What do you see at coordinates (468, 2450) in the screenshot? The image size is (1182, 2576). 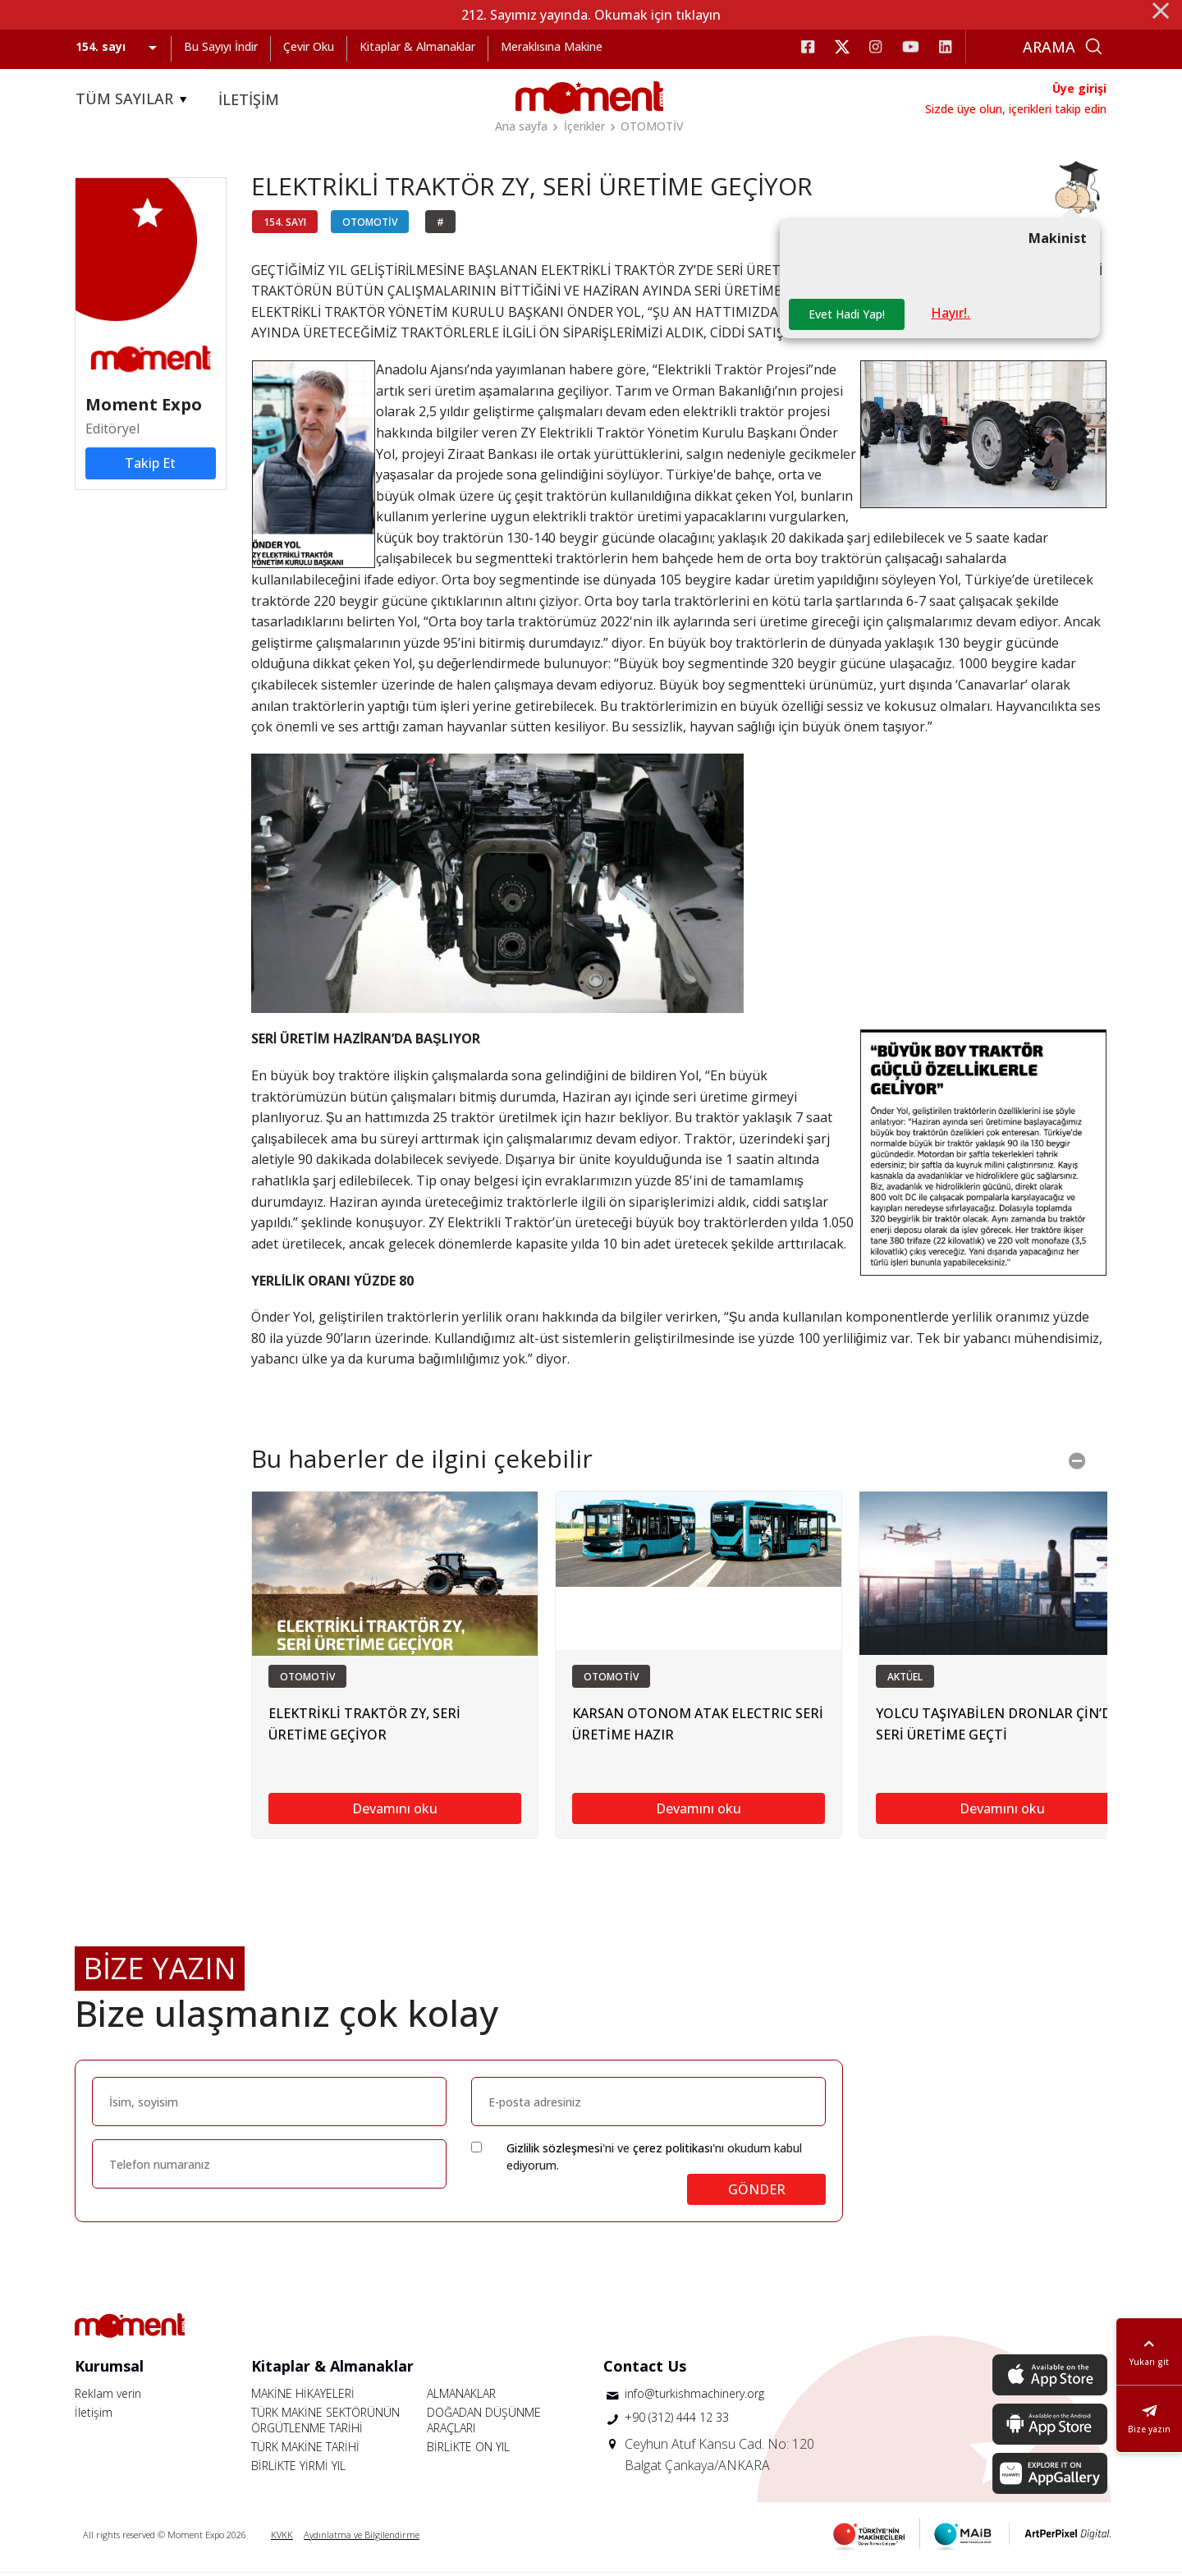 I see `BİRLİKTE ON YIL` at bounding box center [468, 2450].